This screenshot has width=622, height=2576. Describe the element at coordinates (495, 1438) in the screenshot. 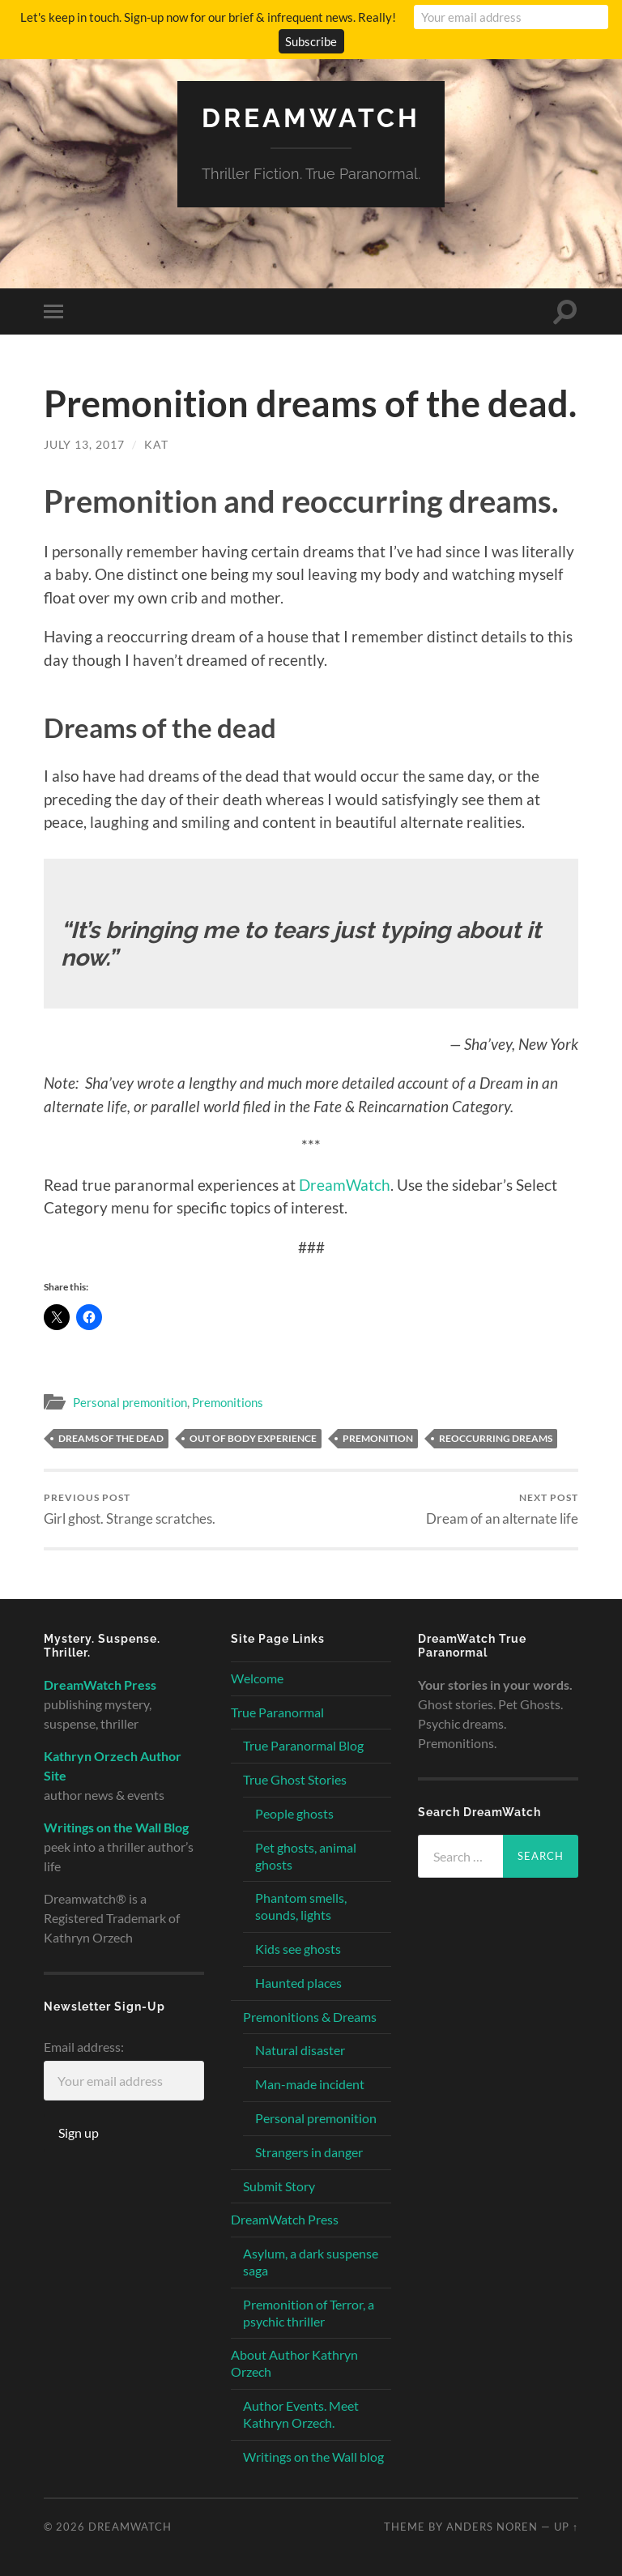

I see `reoccurring dreams` at that location.